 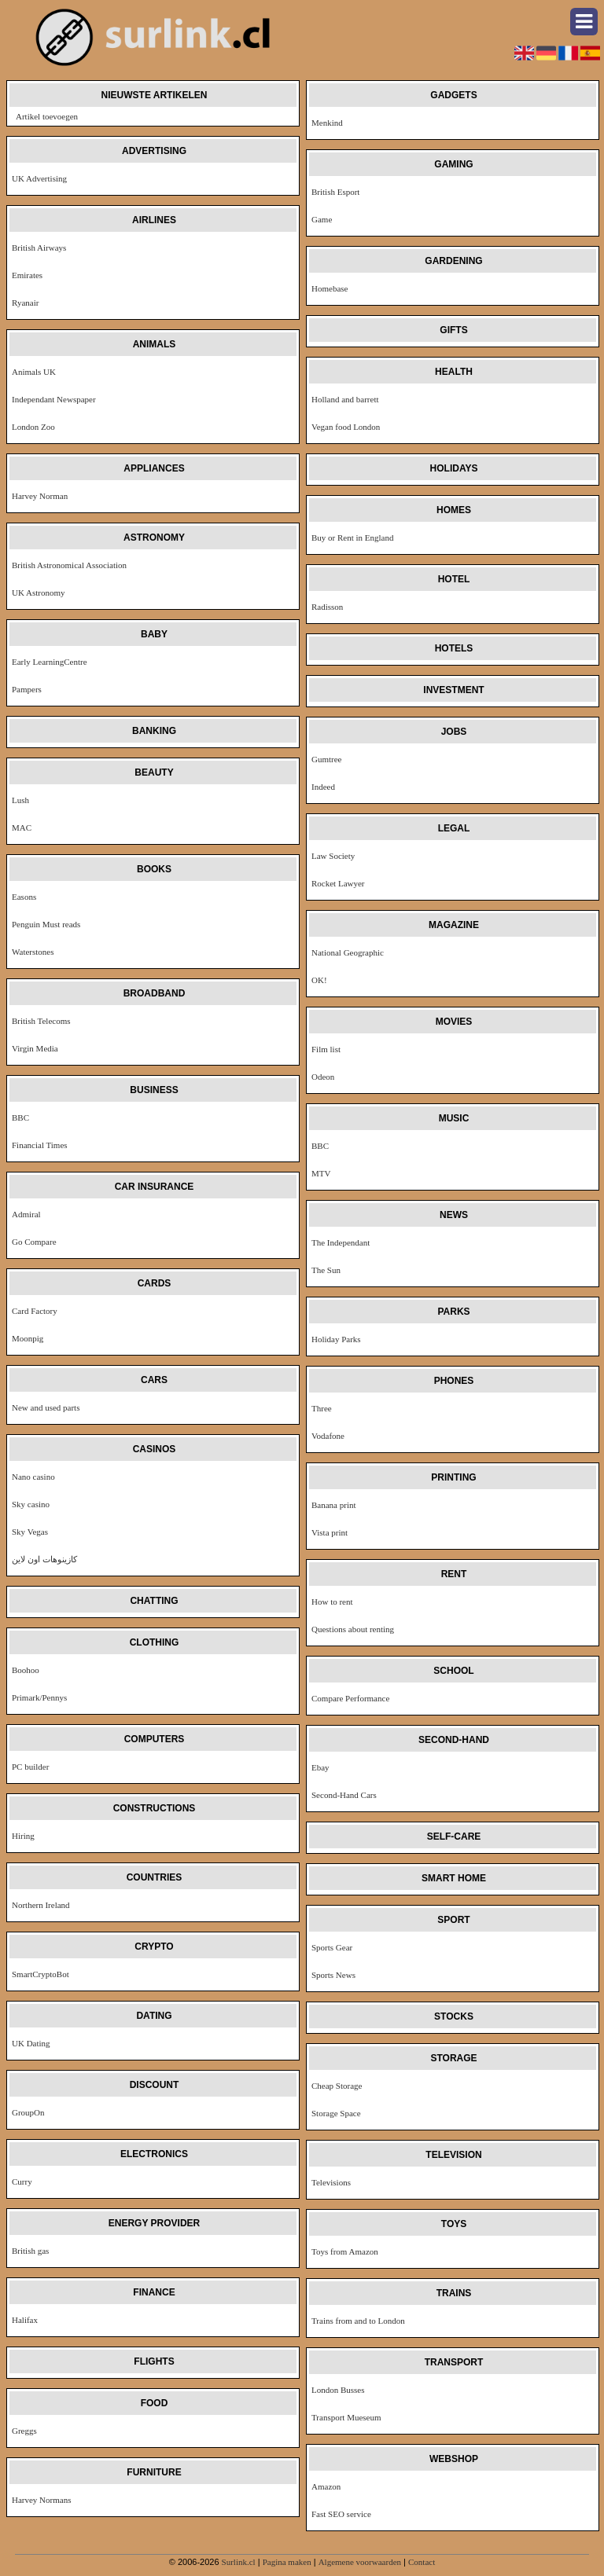 What do you see at coordinates (329, 1532) in the screenshot?
I see `Vista print` at bounding box center [329, 1532].